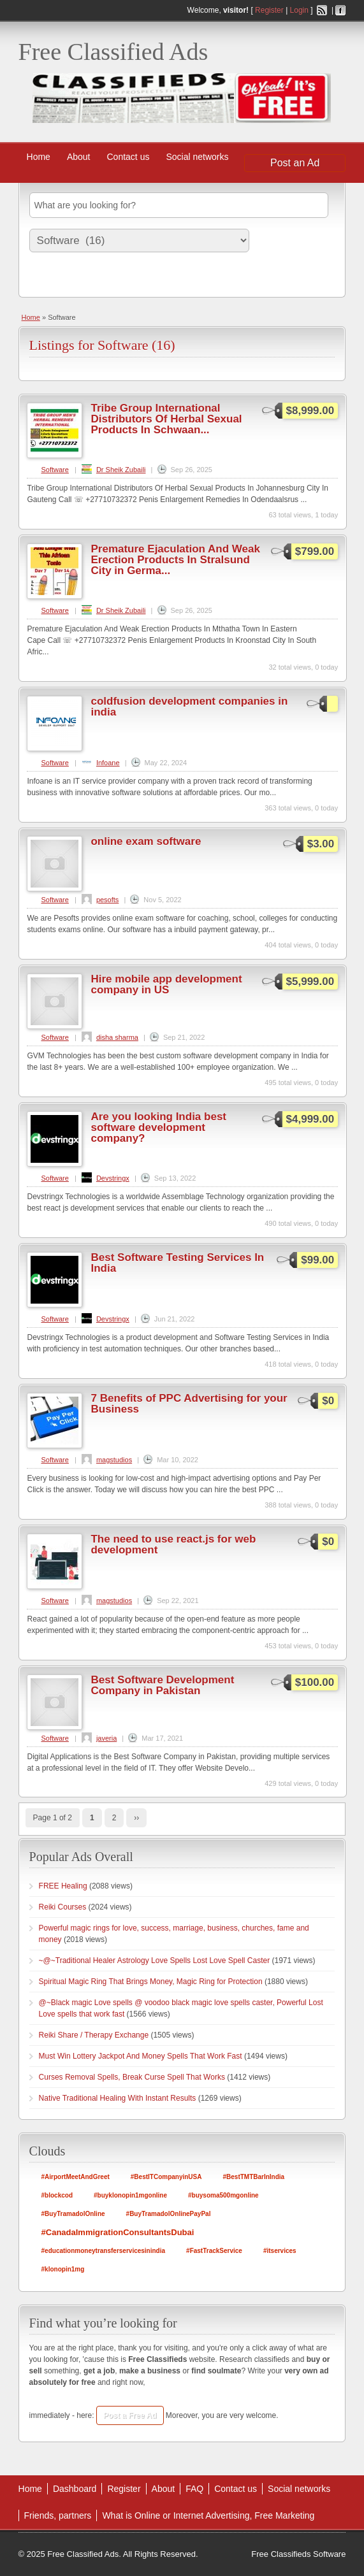 This screenshot has height=2576, width=364. What do you see at coordinates (223, 2195) in the screenshot?
I see `#buysoma500mgonline` at bounding box center [223, 2195].